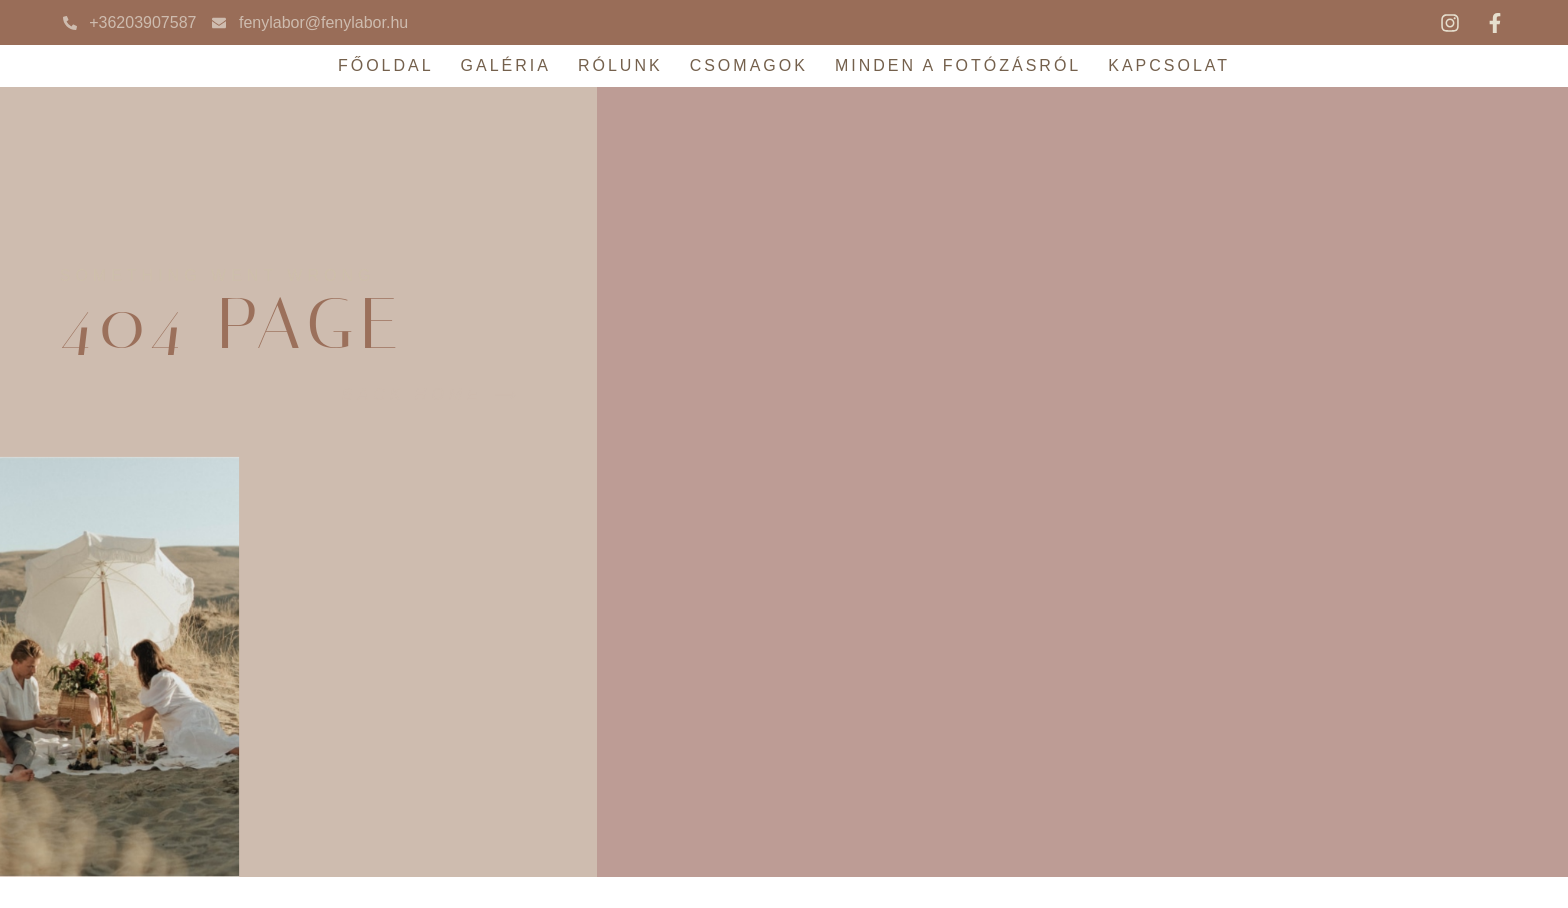 The width and height of the screenshot is (1568, 908). I want to click on Főoldal, so click(386, 65).